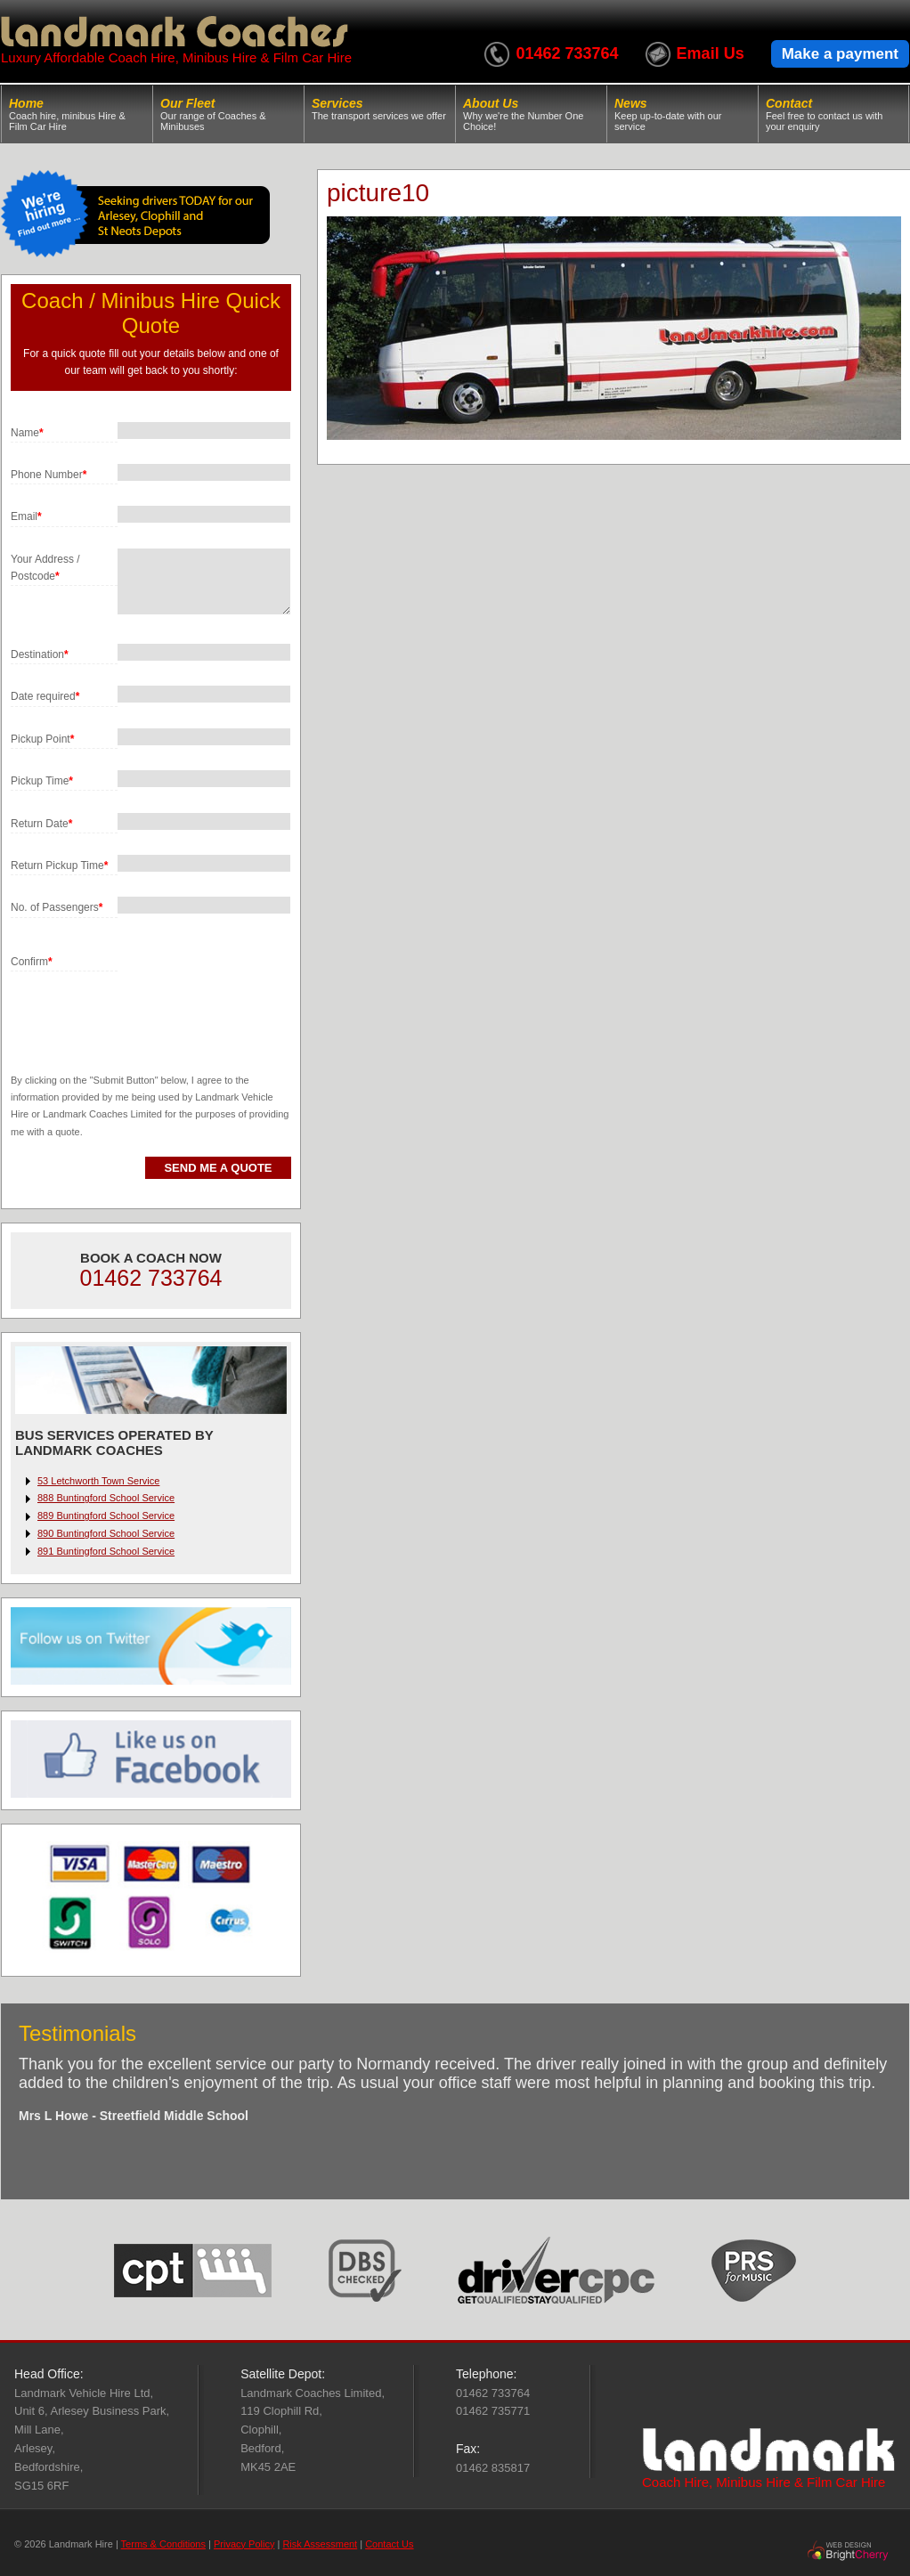 Image resolution: width=910 pixels, height=2576 pixels. I want to click on Our Fleet, so click(228, 114).